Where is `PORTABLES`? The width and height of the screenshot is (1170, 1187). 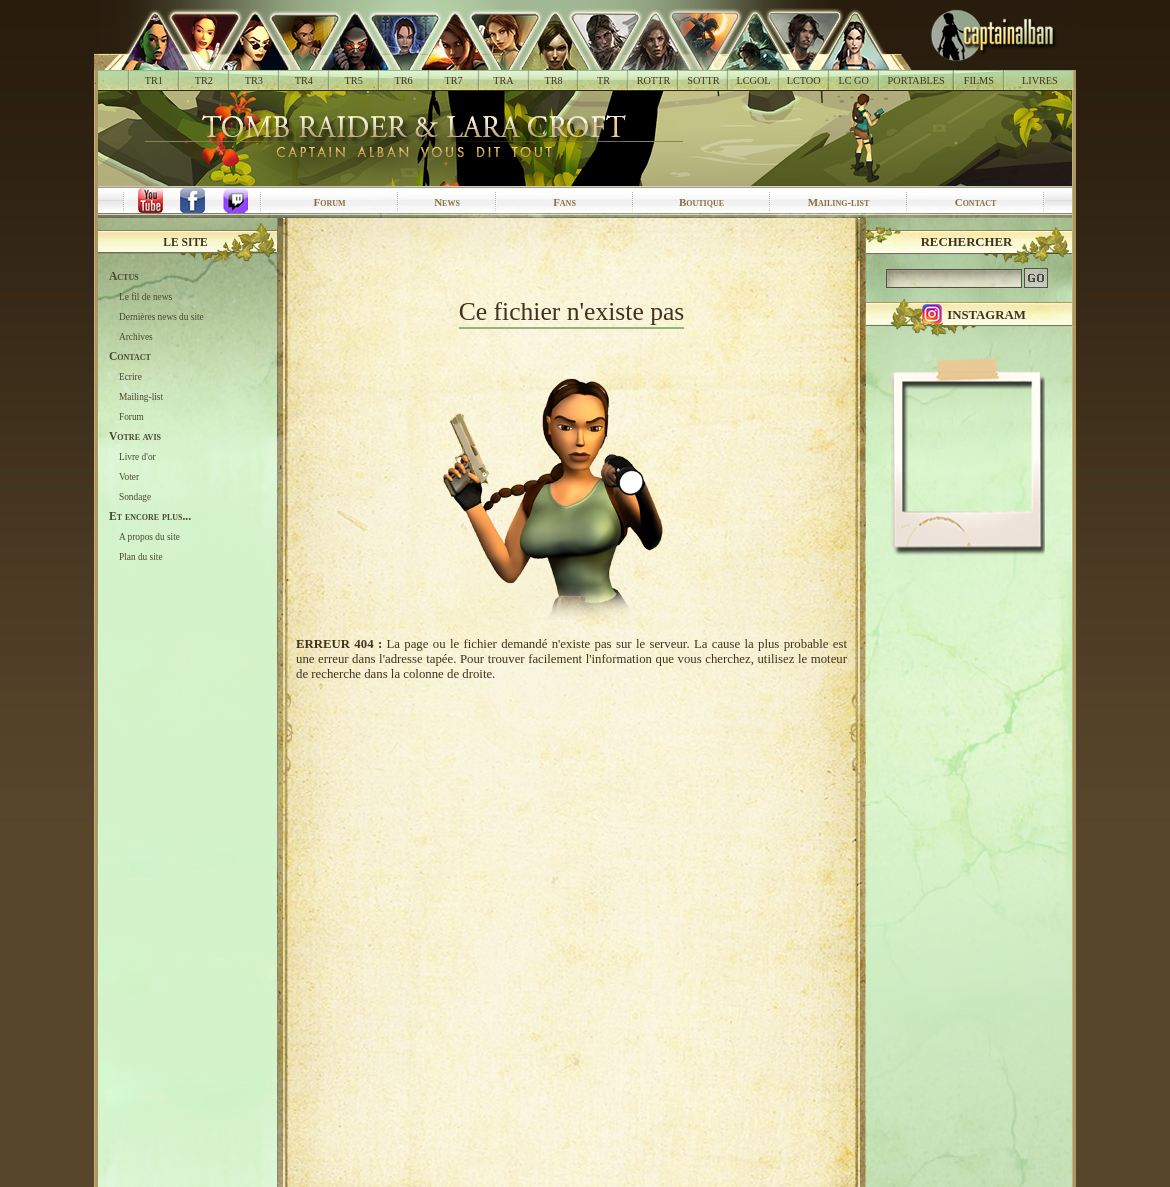 PORTABLES is located at coordinates (916, 80).